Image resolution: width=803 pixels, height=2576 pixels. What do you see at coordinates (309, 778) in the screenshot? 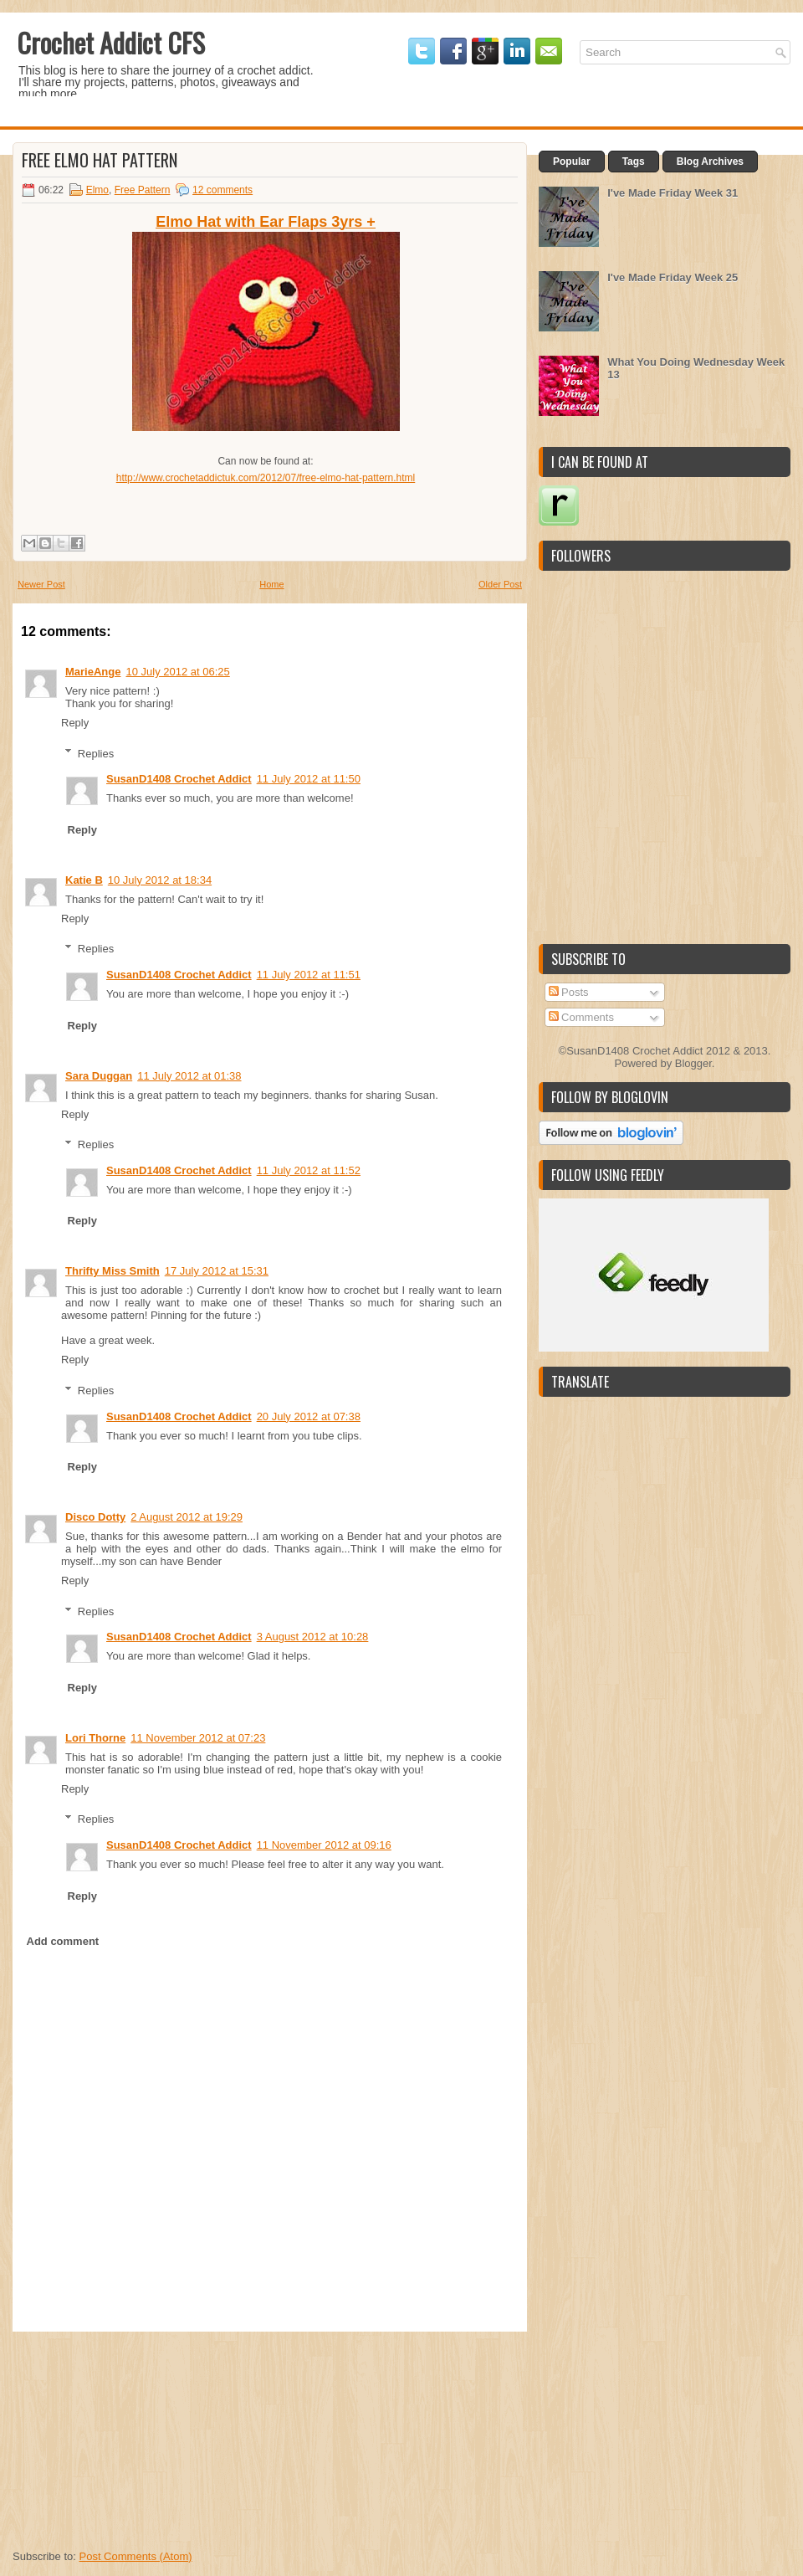
I see `11 July 2012 at 11:50` at bounding box center [309, 778].